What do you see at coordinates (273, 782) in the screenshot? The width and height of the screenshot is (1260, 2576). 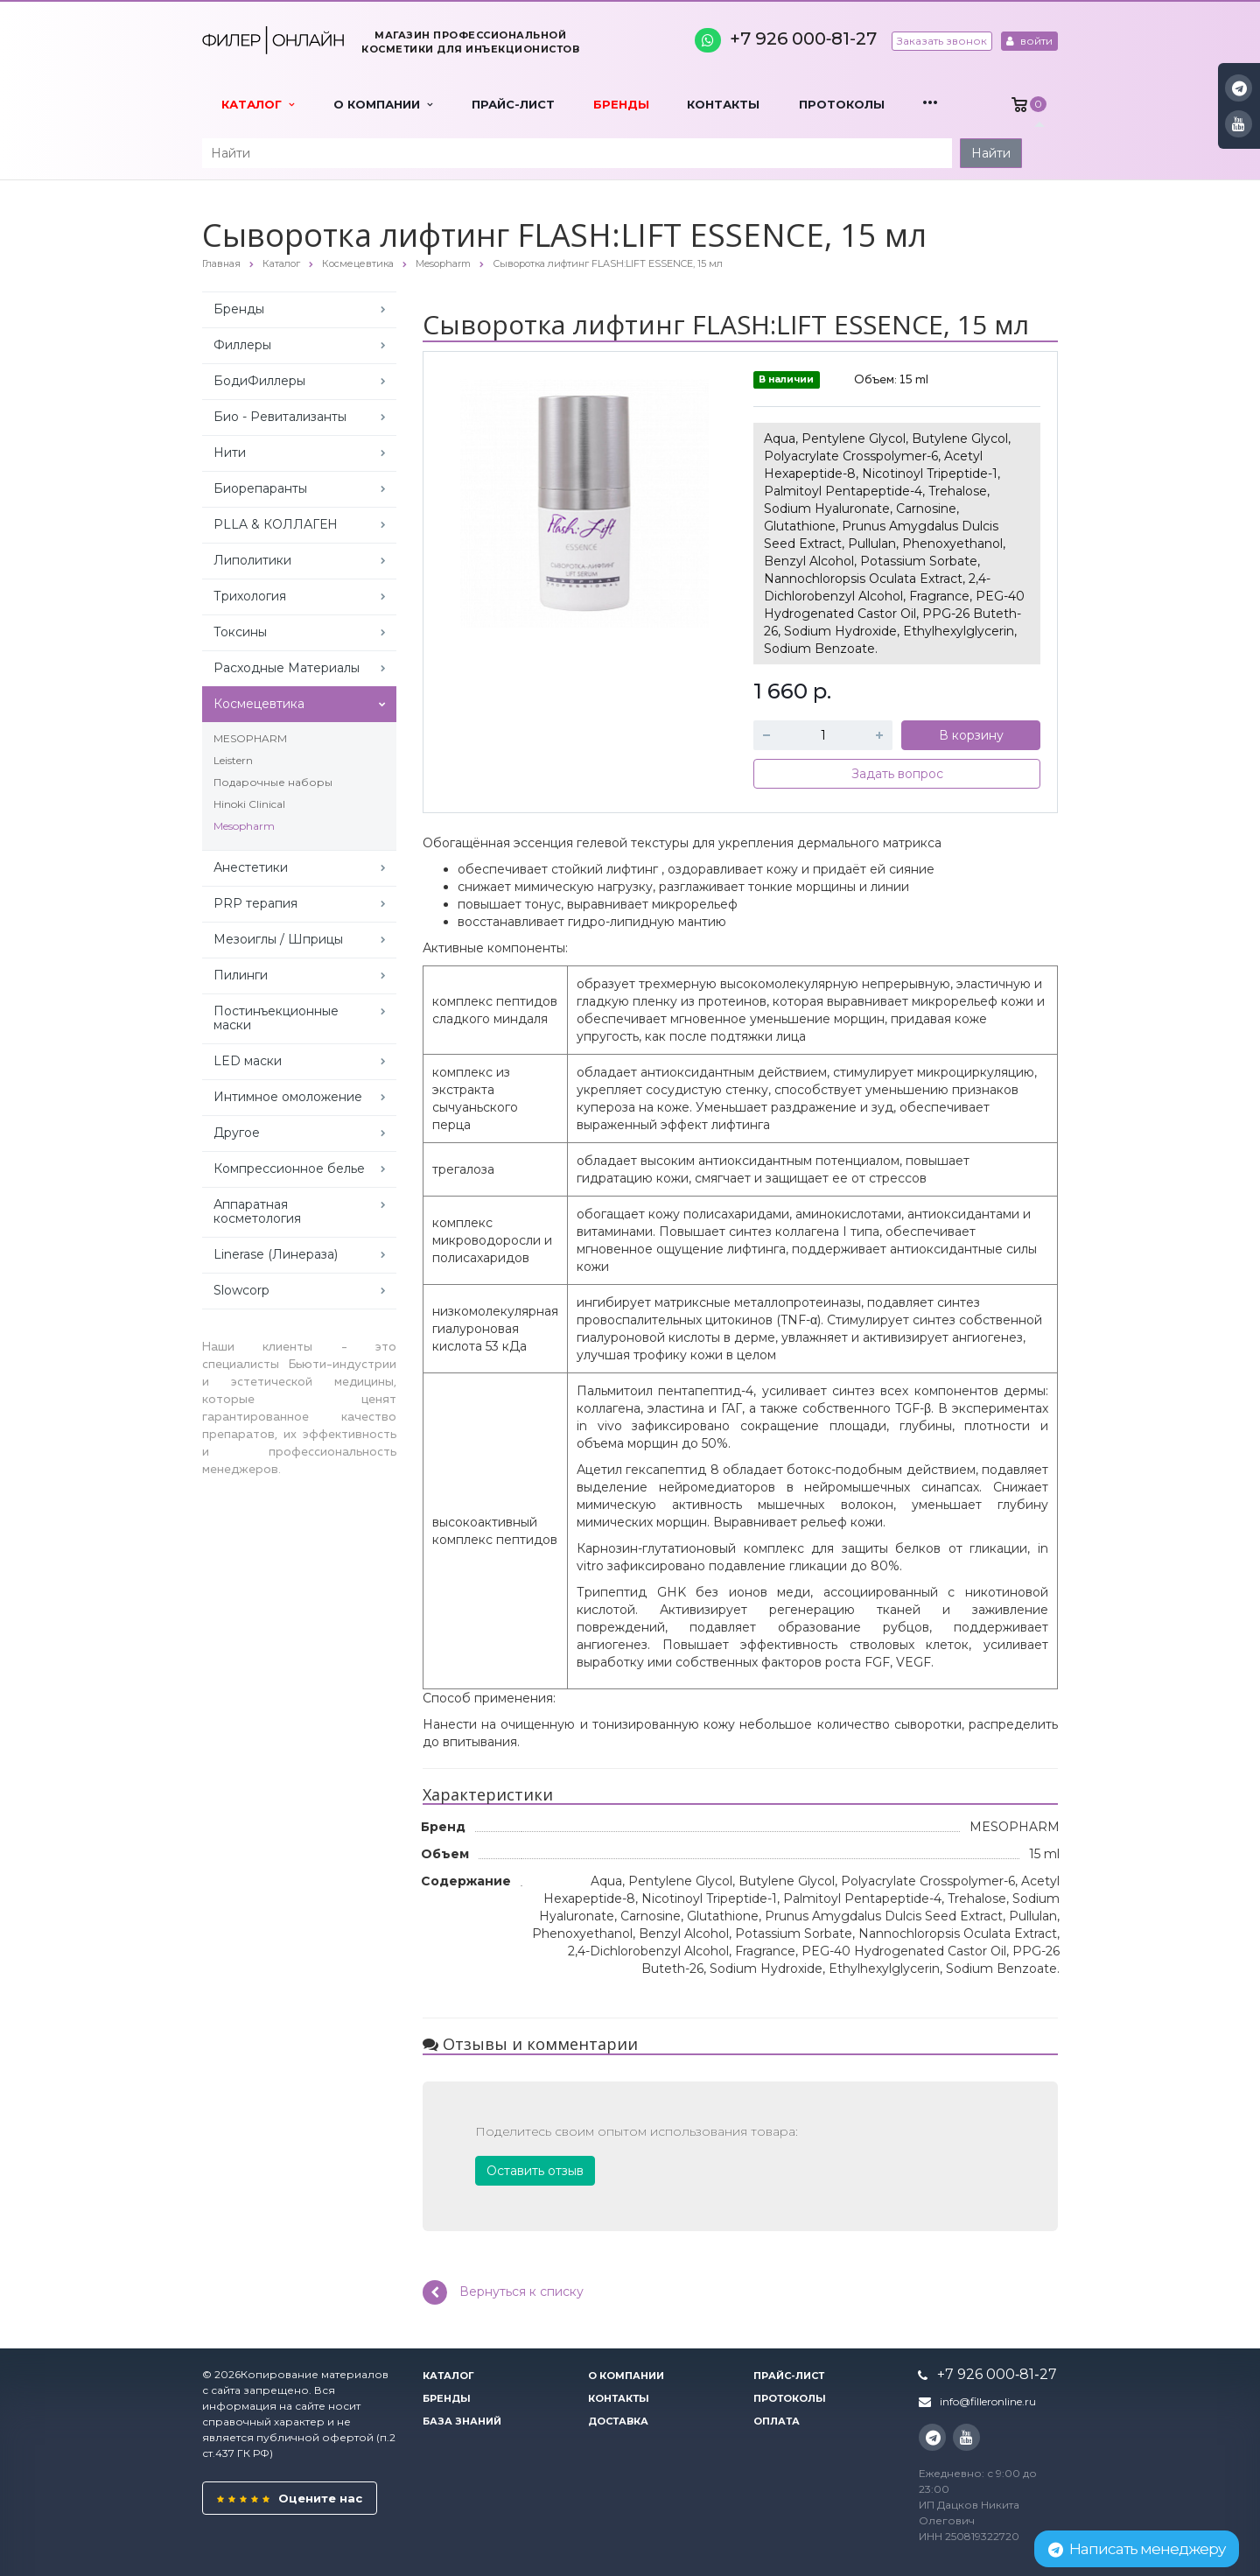 I see `Подарочные наборы` at bounding box center [273, 782].